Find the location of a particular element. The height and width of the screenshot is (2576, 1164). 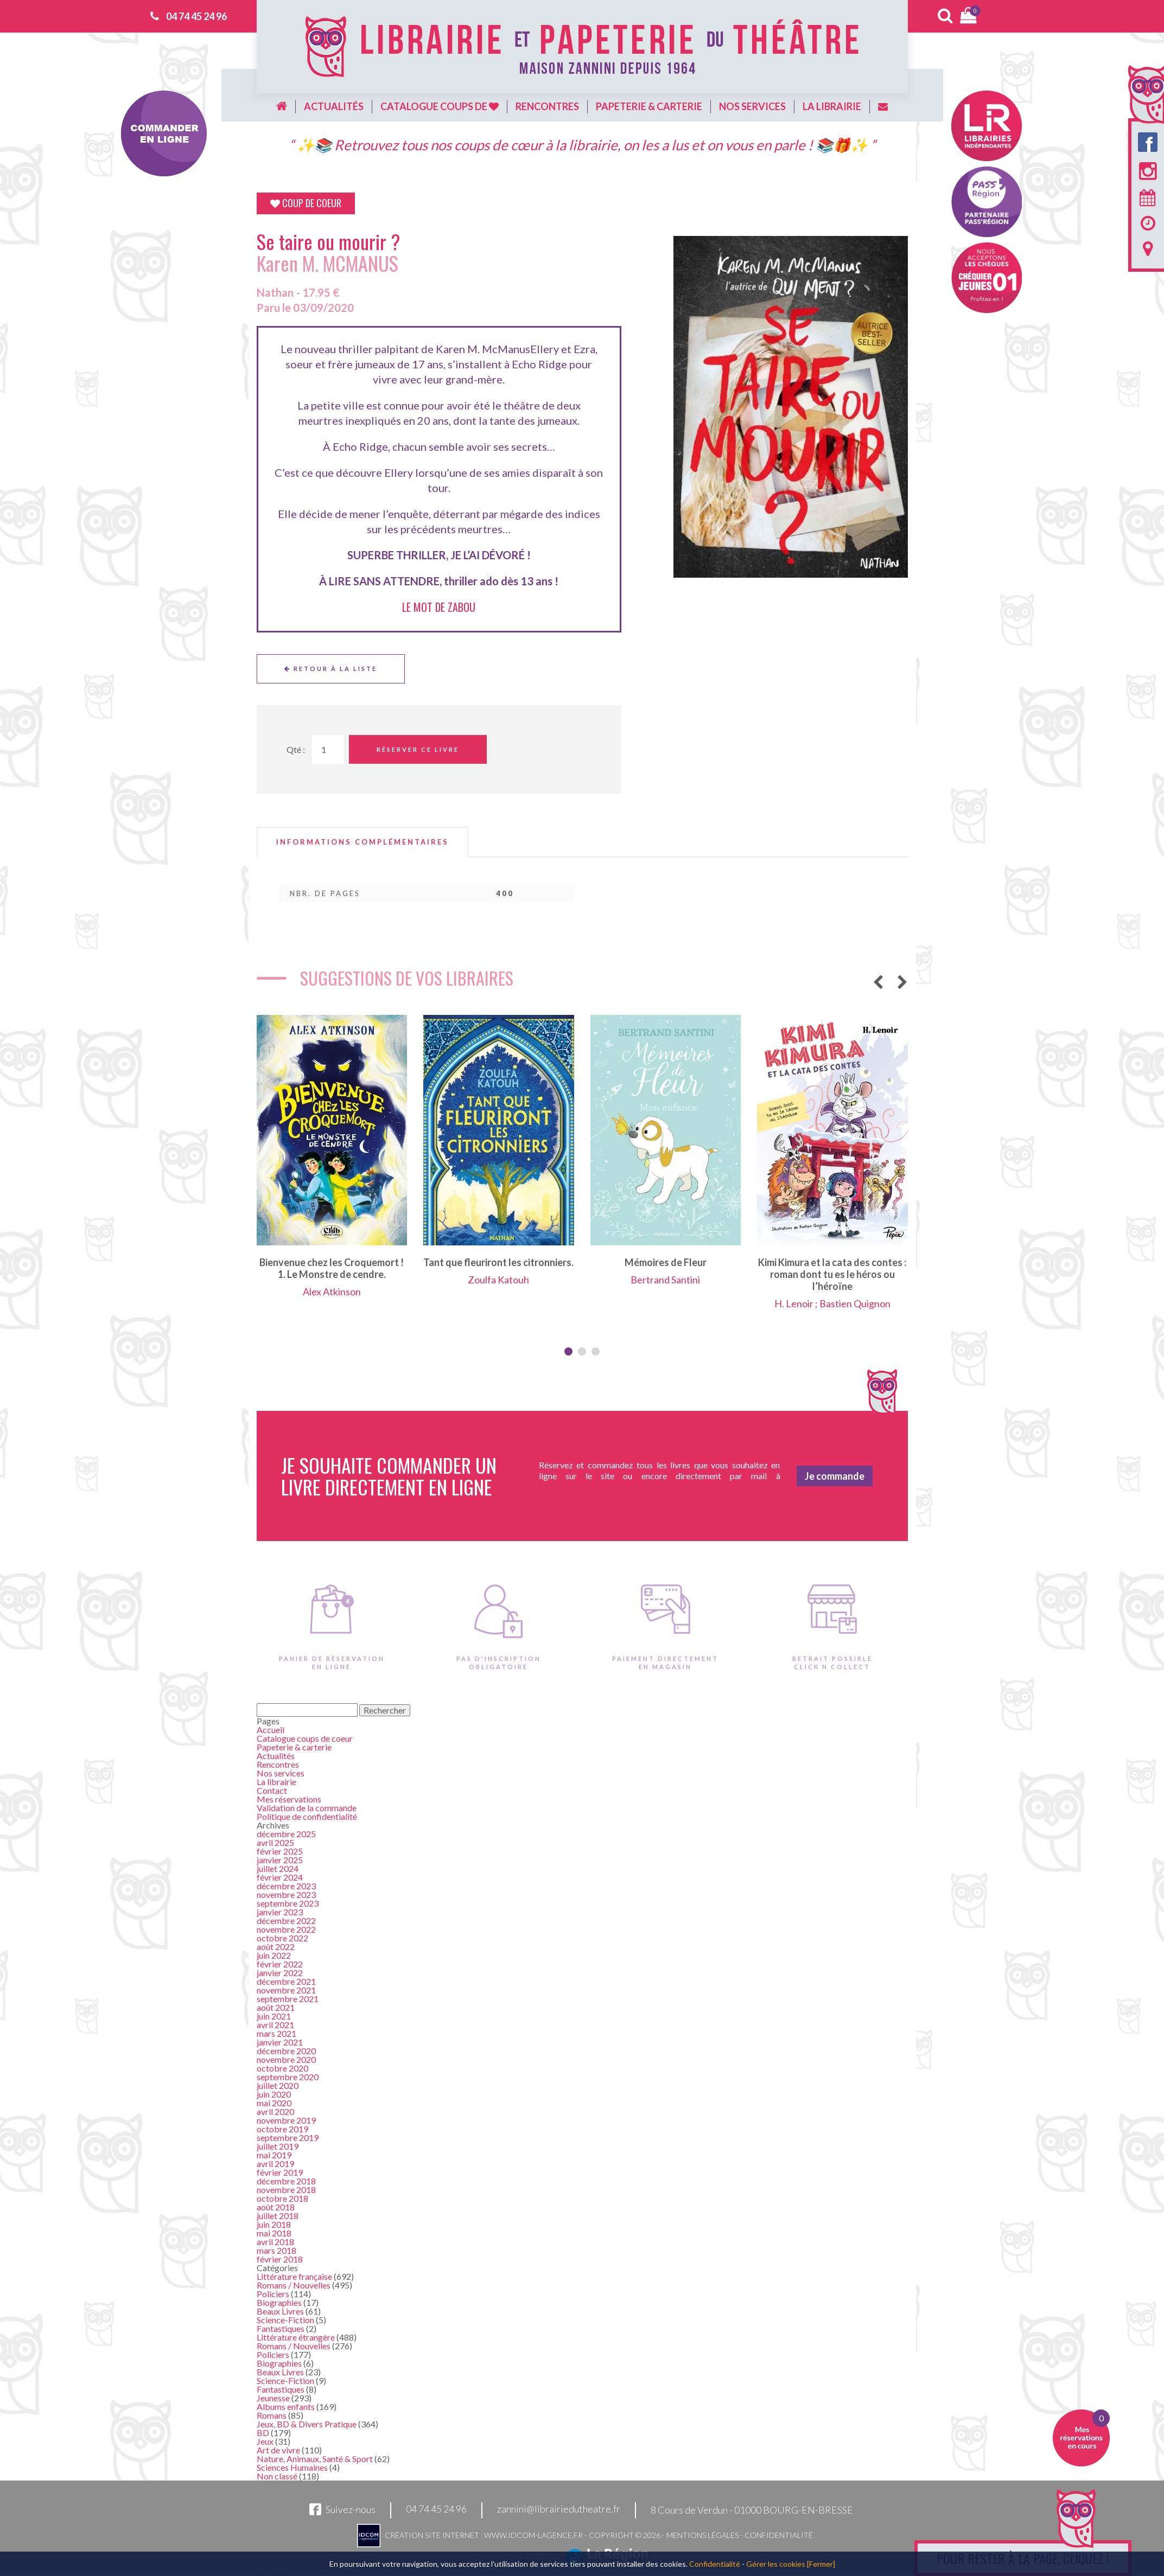

février 2019 is located at coordinates (280, 2172).